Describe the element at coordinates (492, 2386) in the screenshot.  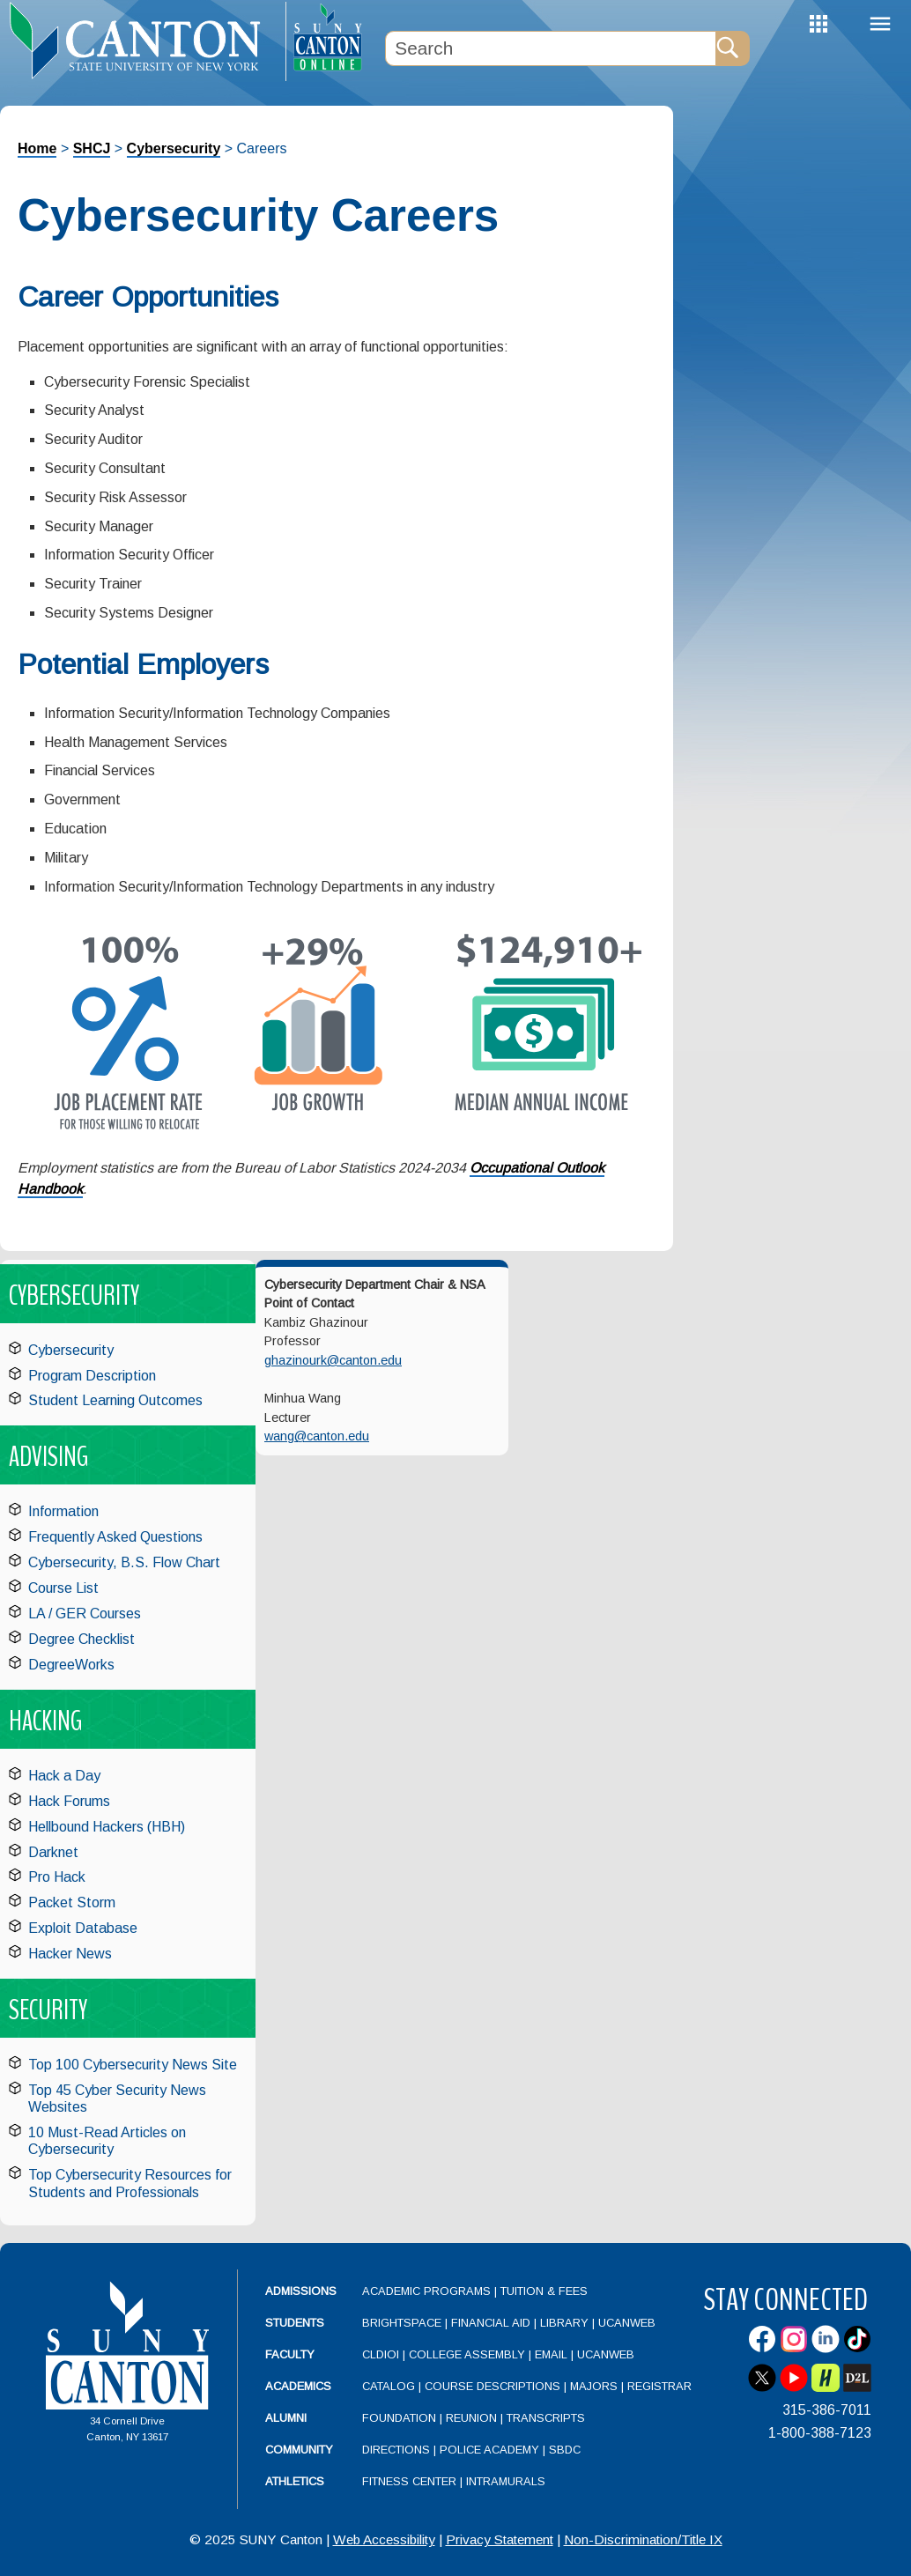
I see `Course Descriptions` at that location.